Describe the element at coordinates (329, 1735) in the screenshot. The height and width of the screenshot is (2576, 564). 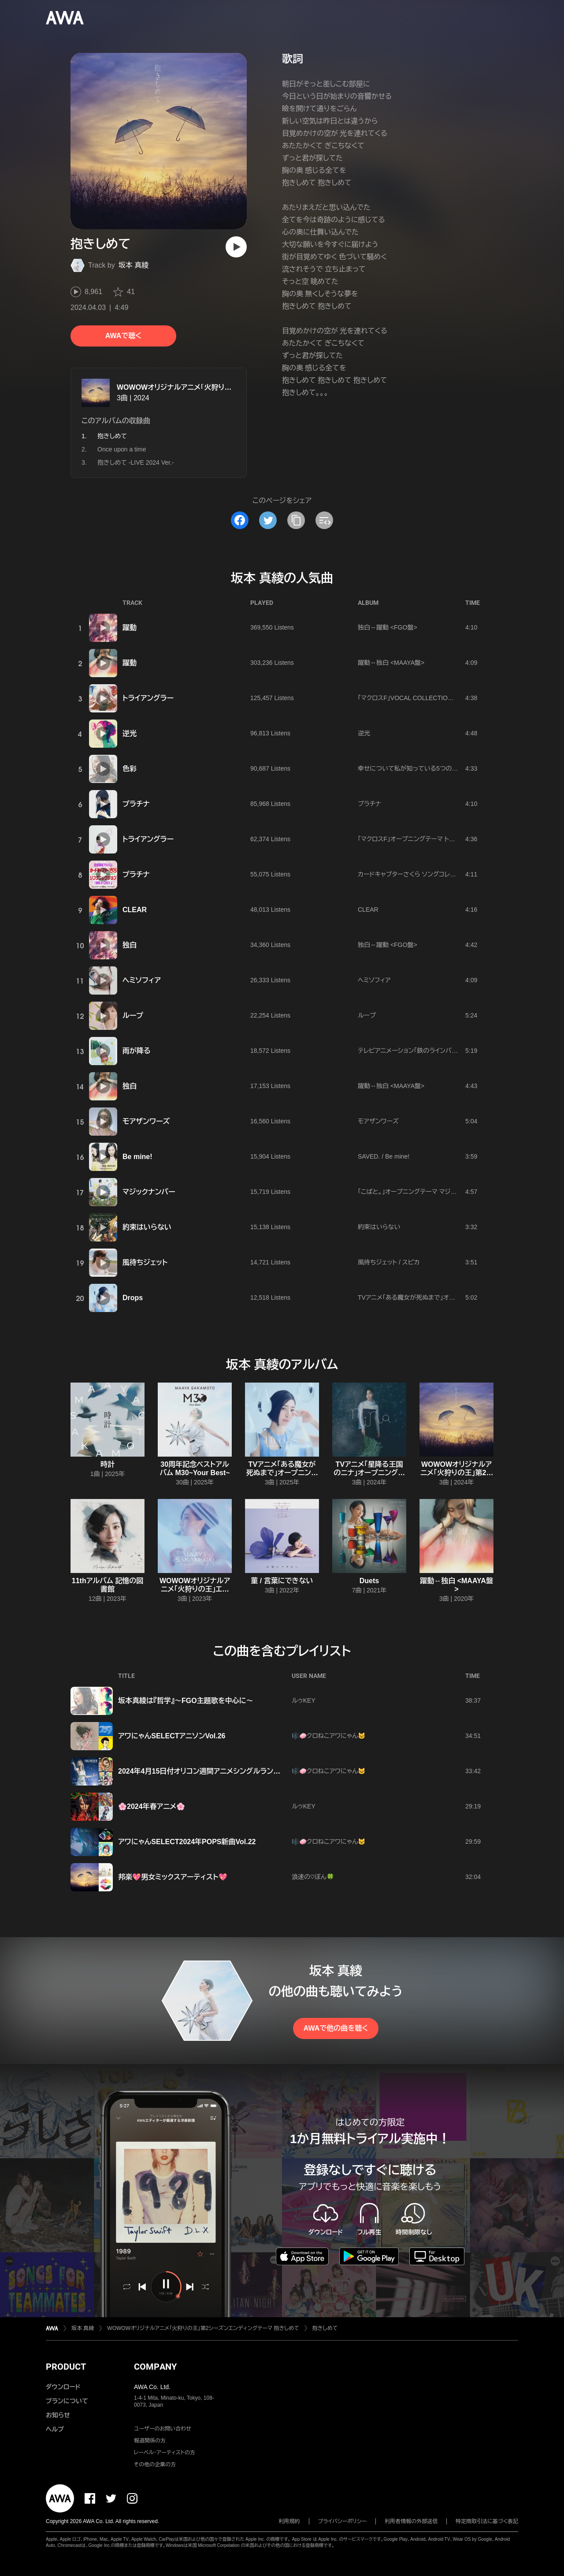
I see `🎼🧼クロねこアワにゃん🐱` at that location.